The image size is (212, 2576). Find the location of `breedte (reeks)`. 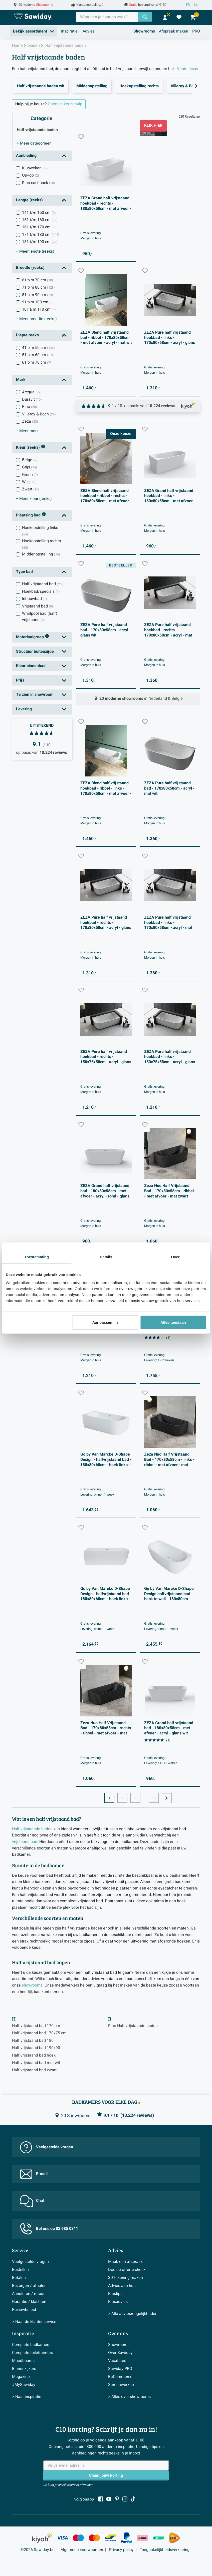

breedte (reeks) is located at coordinates (36, 319).